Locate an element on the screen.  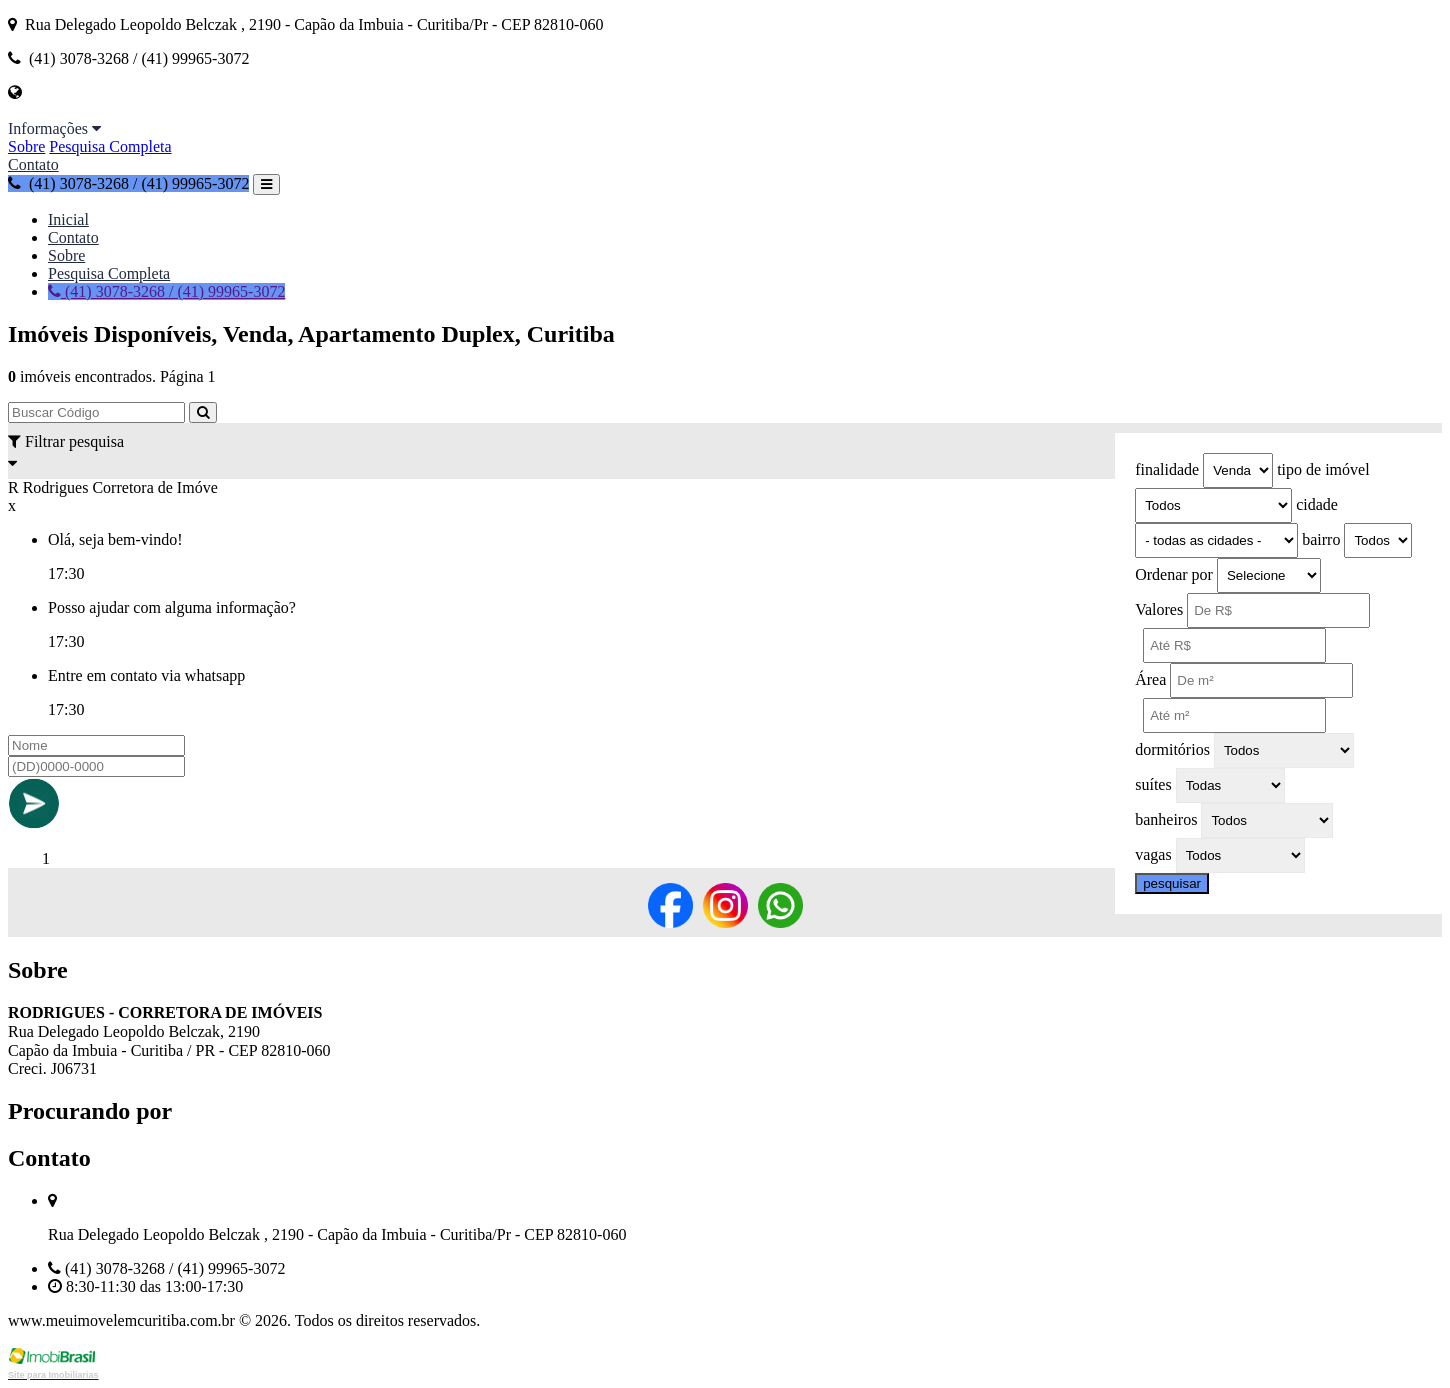
vagas is located at coordinates (1153, 854).